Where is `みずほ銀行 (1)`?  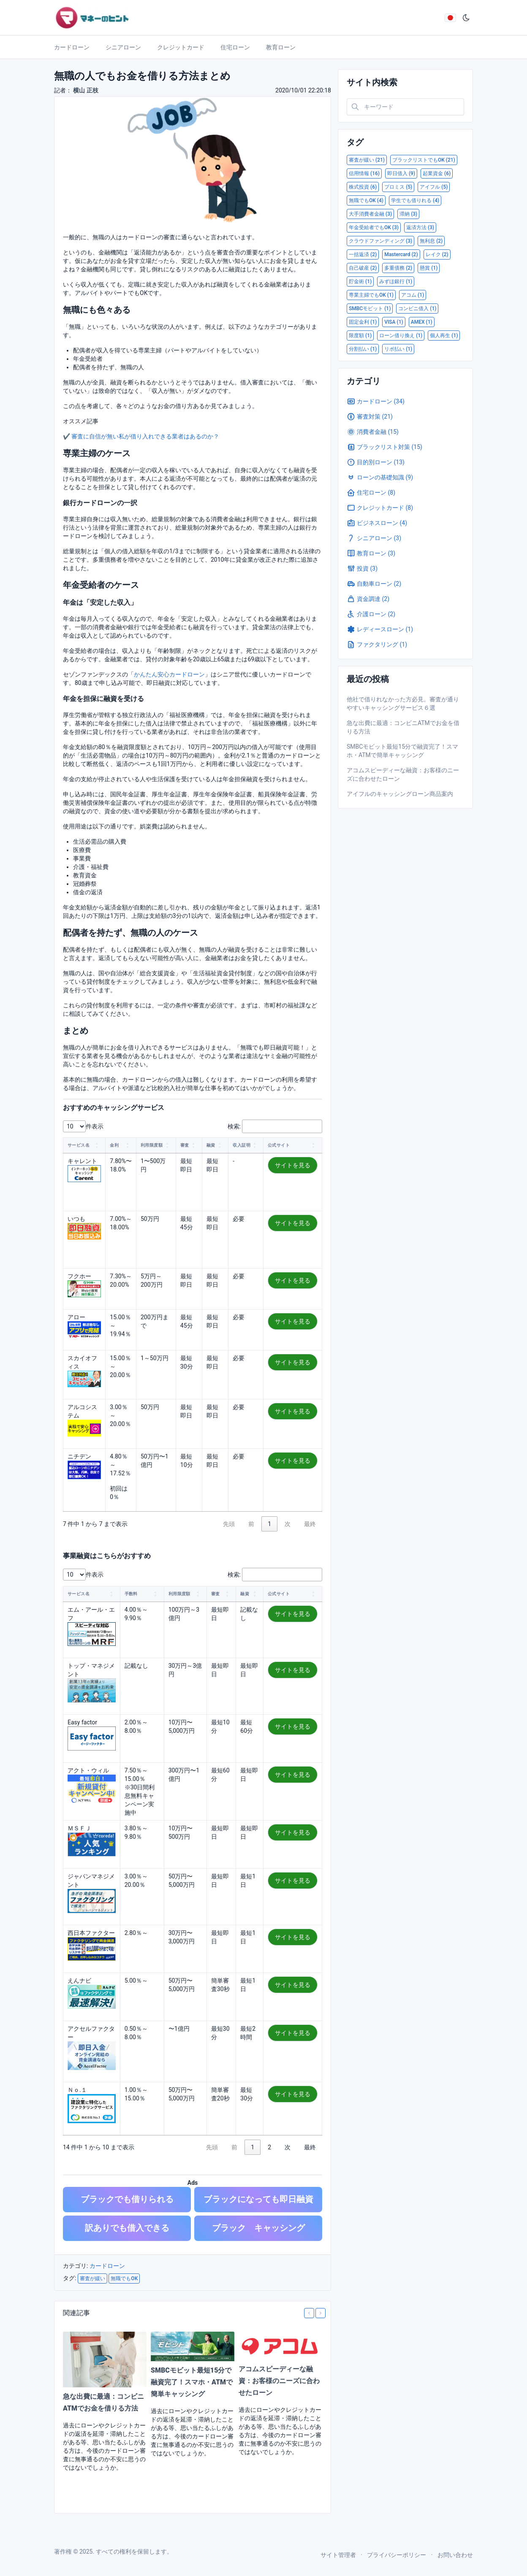
みずほ銀行 (1) is located at coordinates (395, 281).